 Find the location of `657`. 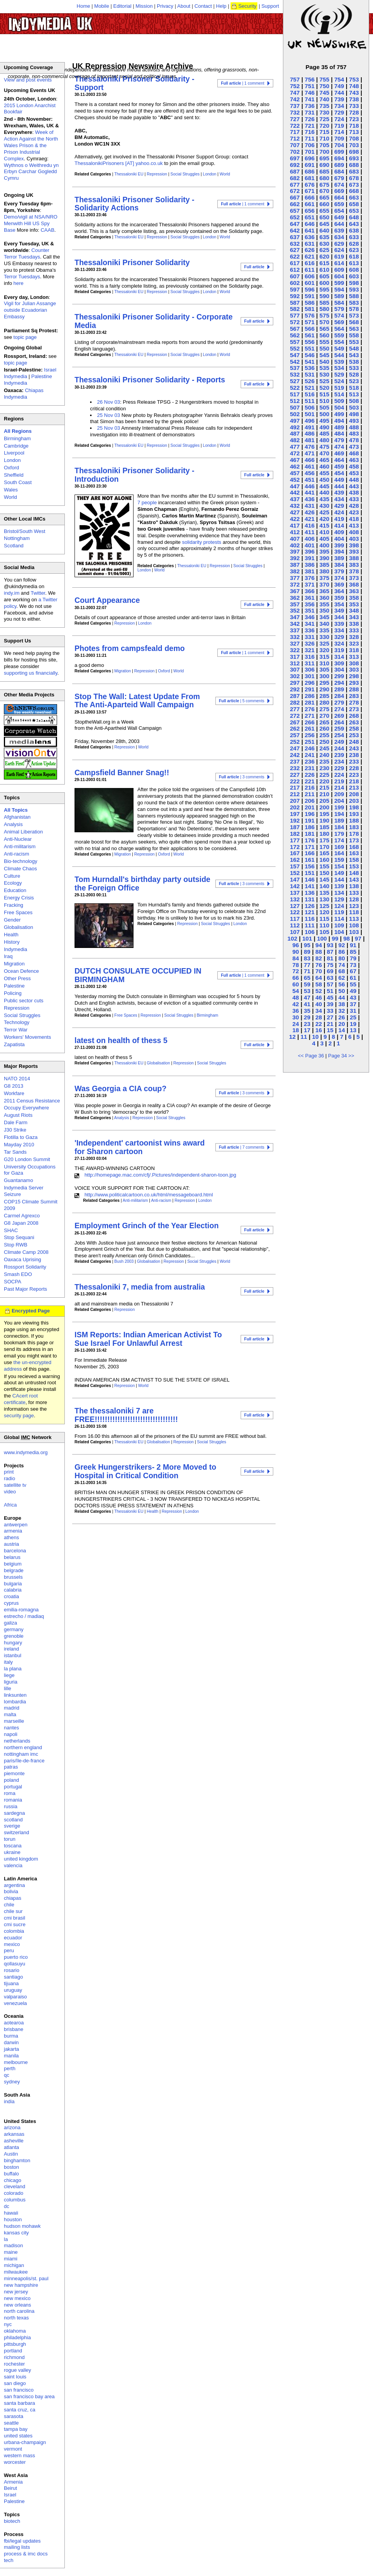

657 is located at coordinates (295, 210).